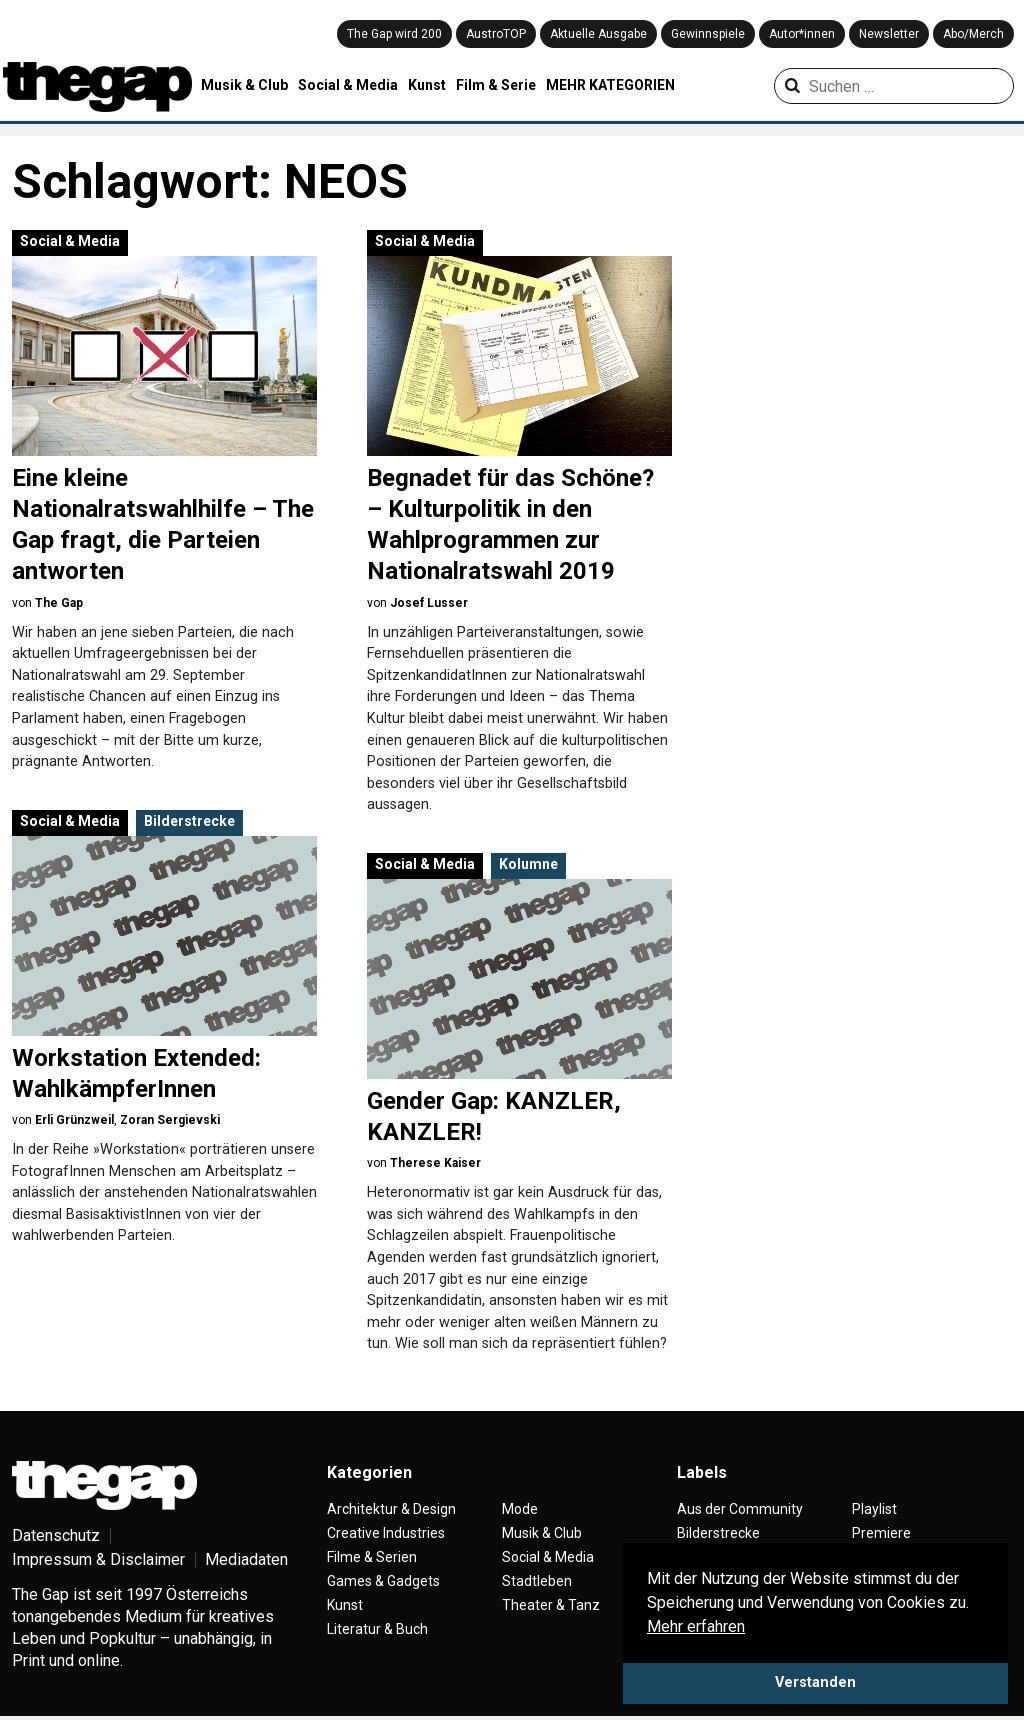 Image resolution: width=1024 pixels, height=1720 pixels. What do you see at coordinates (372, 1557) in the screenshot?
I see `Filme & Serien` at bounding box center [372, 1557].